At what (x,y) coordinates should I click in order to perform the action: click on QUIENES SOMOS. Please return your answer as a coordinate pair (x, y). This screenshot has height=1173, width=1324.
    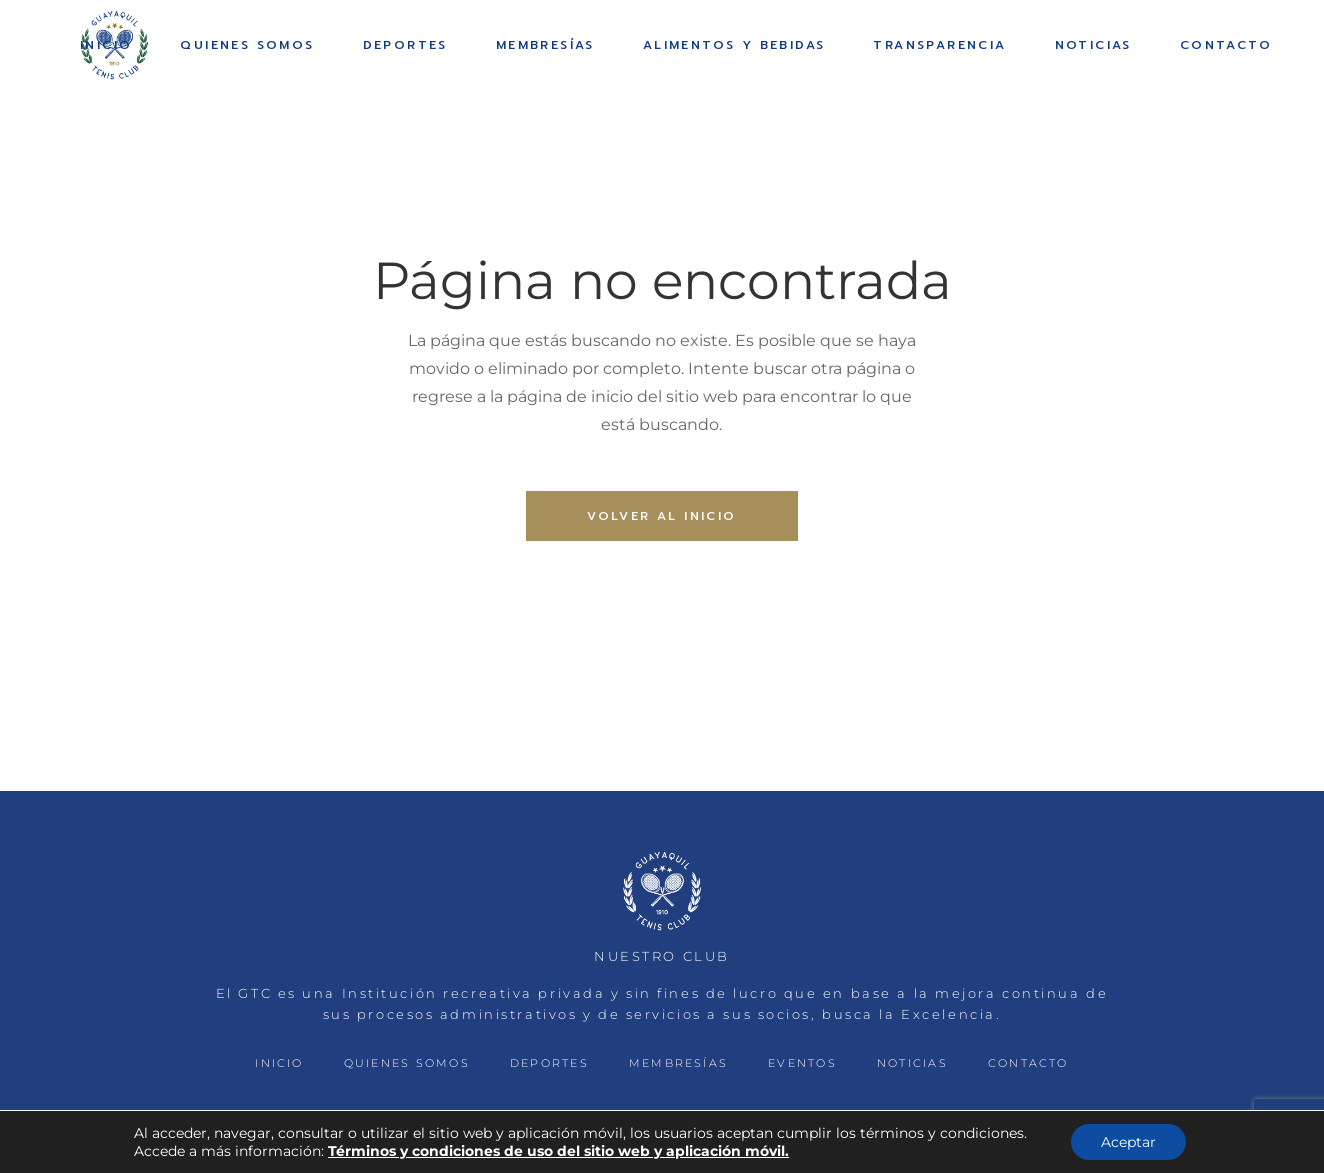
    Looking at the image, I should click on (407, 1063).